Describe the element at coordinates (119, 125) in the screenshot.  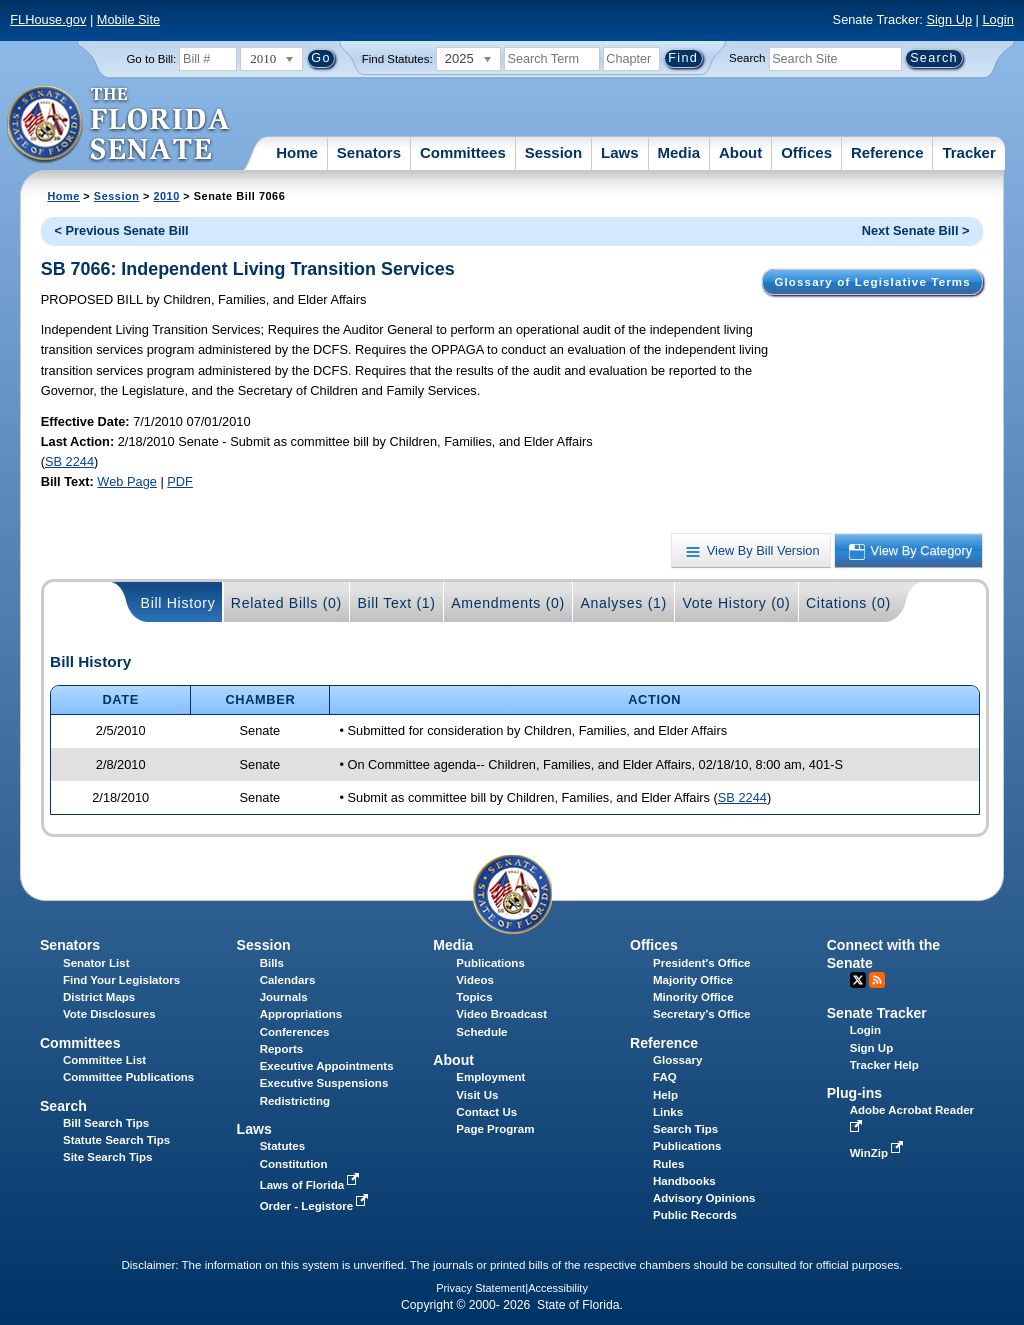
I see `[The Florida Senate Logo]` at that location.